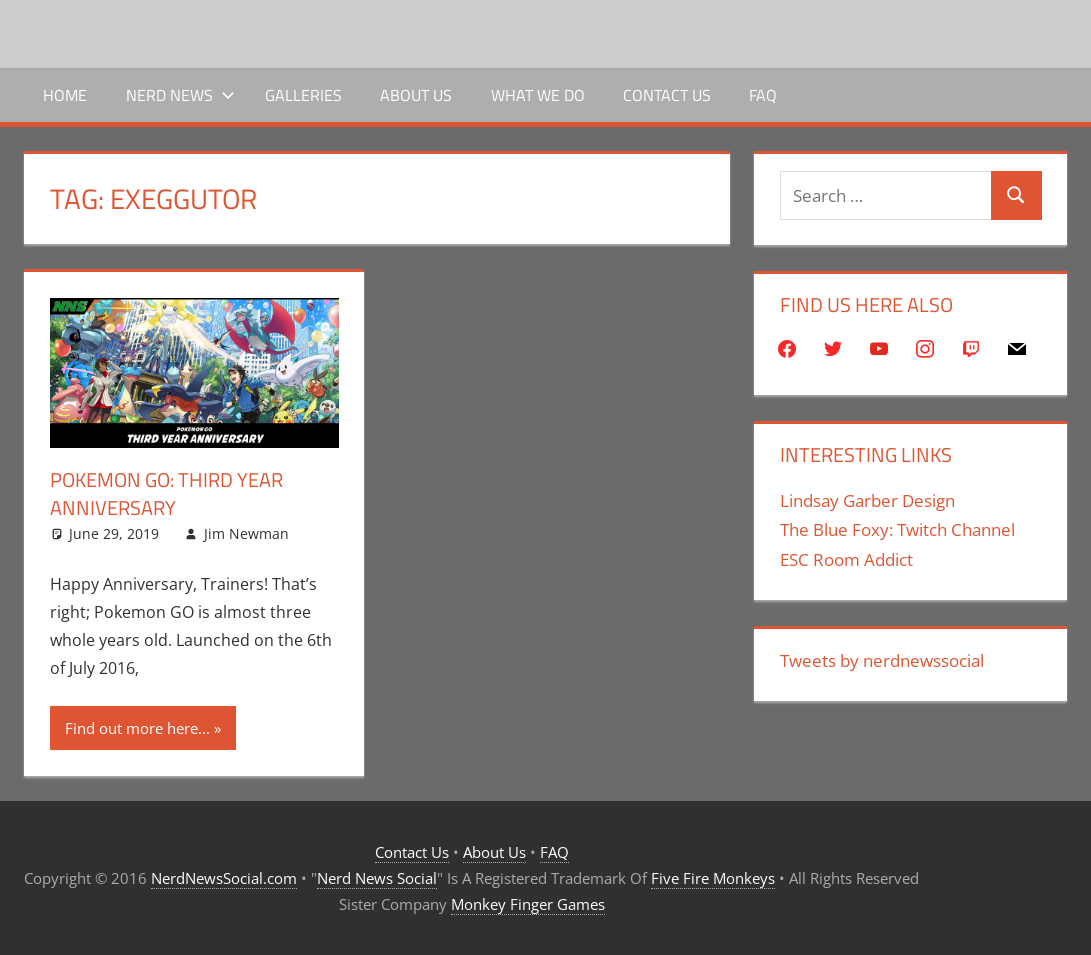  I want to click on Five Fire Monkeys, so click(713, 878).